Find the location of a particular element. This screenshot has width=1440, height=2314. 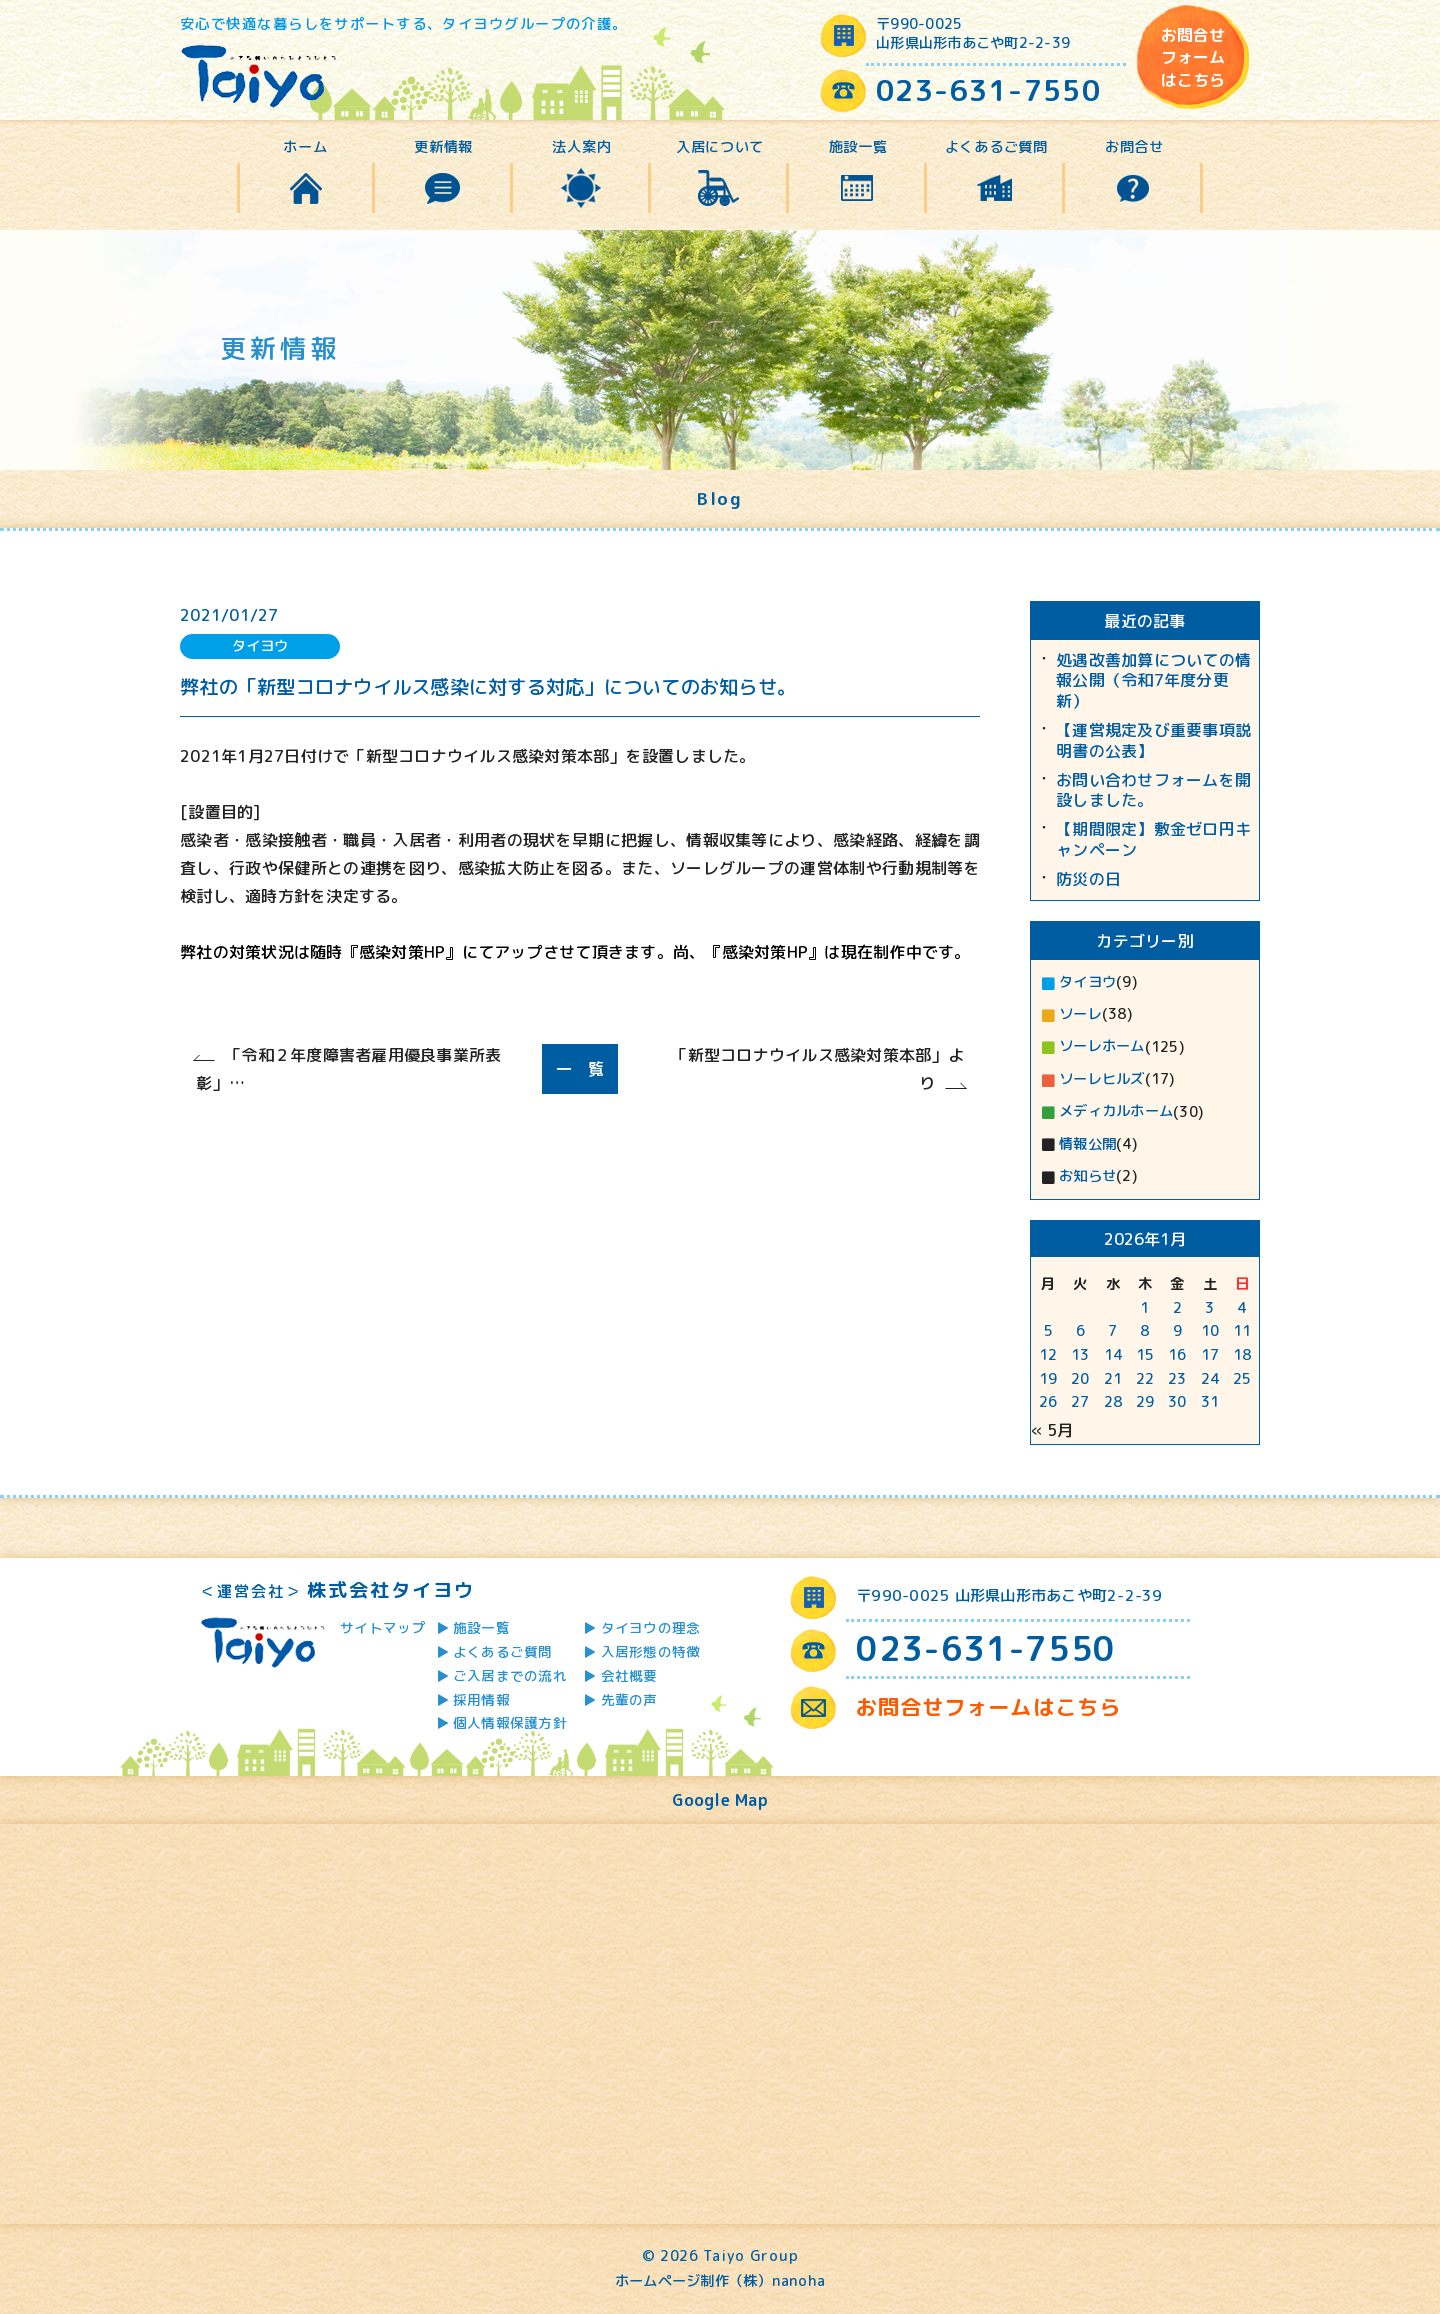

ソーレ is located at coordinates (1080, 1014).